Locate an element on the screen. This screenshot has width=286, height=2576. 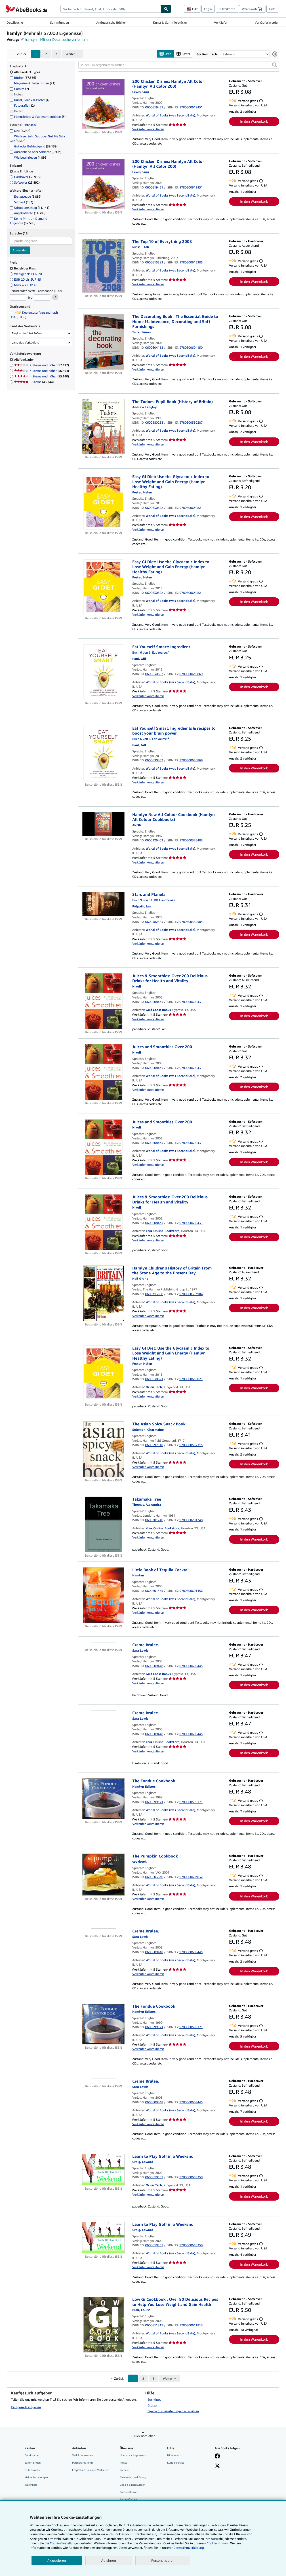
Cookie-Hinweis. is located at coordinates (218, 2543).